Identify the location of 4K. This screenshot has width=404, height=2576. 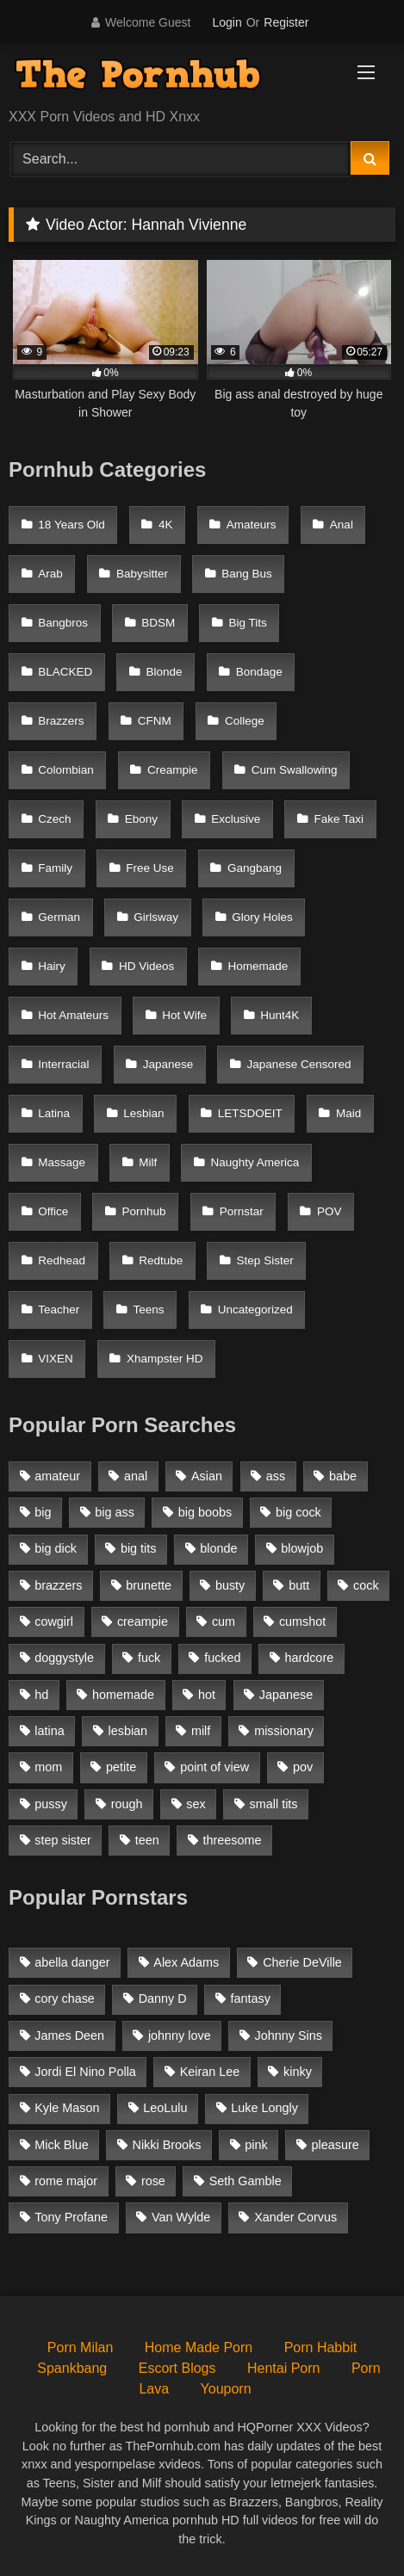
(165, 524).